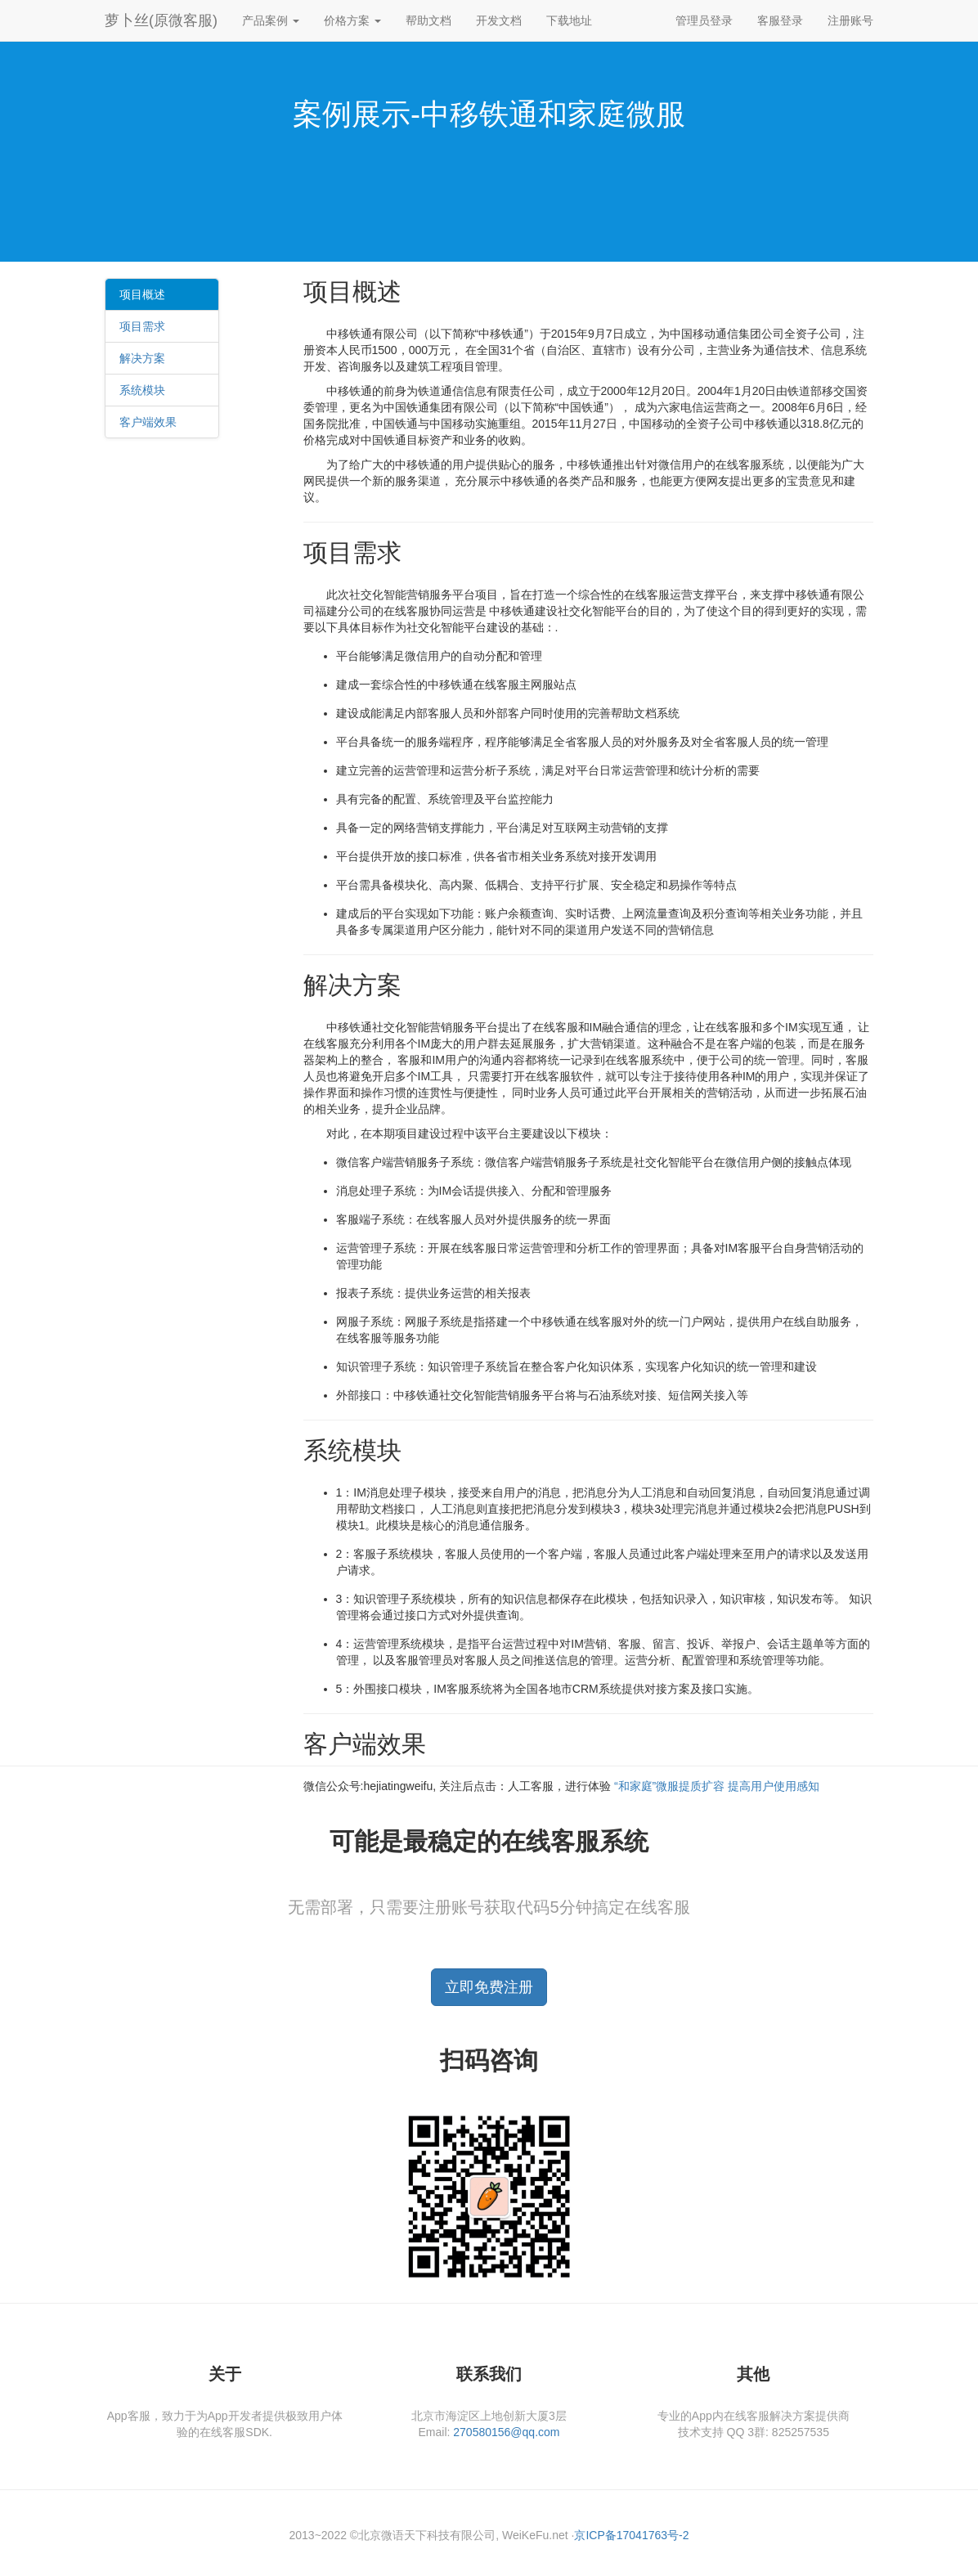  I want to click on 270580156@qq.com, so click(506, 2432).